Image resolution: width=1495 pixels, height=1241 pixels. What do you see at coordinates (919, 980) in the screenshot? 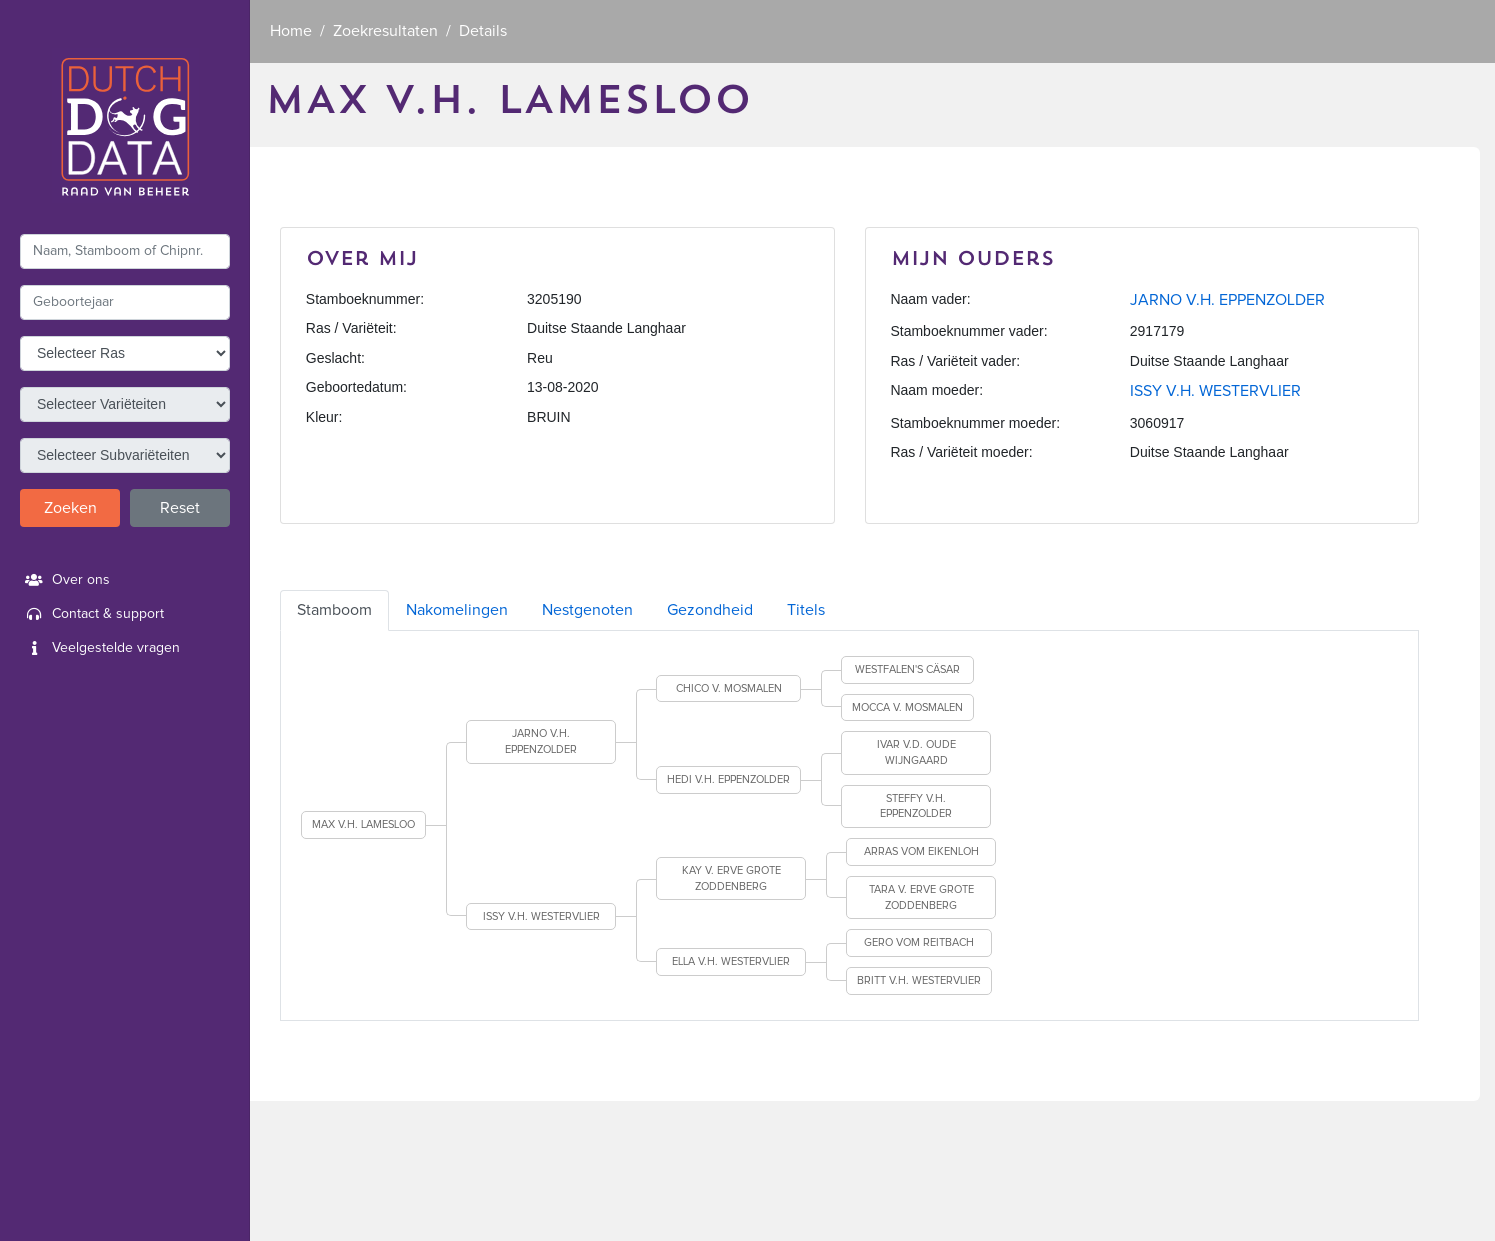
I see `BRITT V.H. WESTERVLIER` at bounding box center [919, 980].